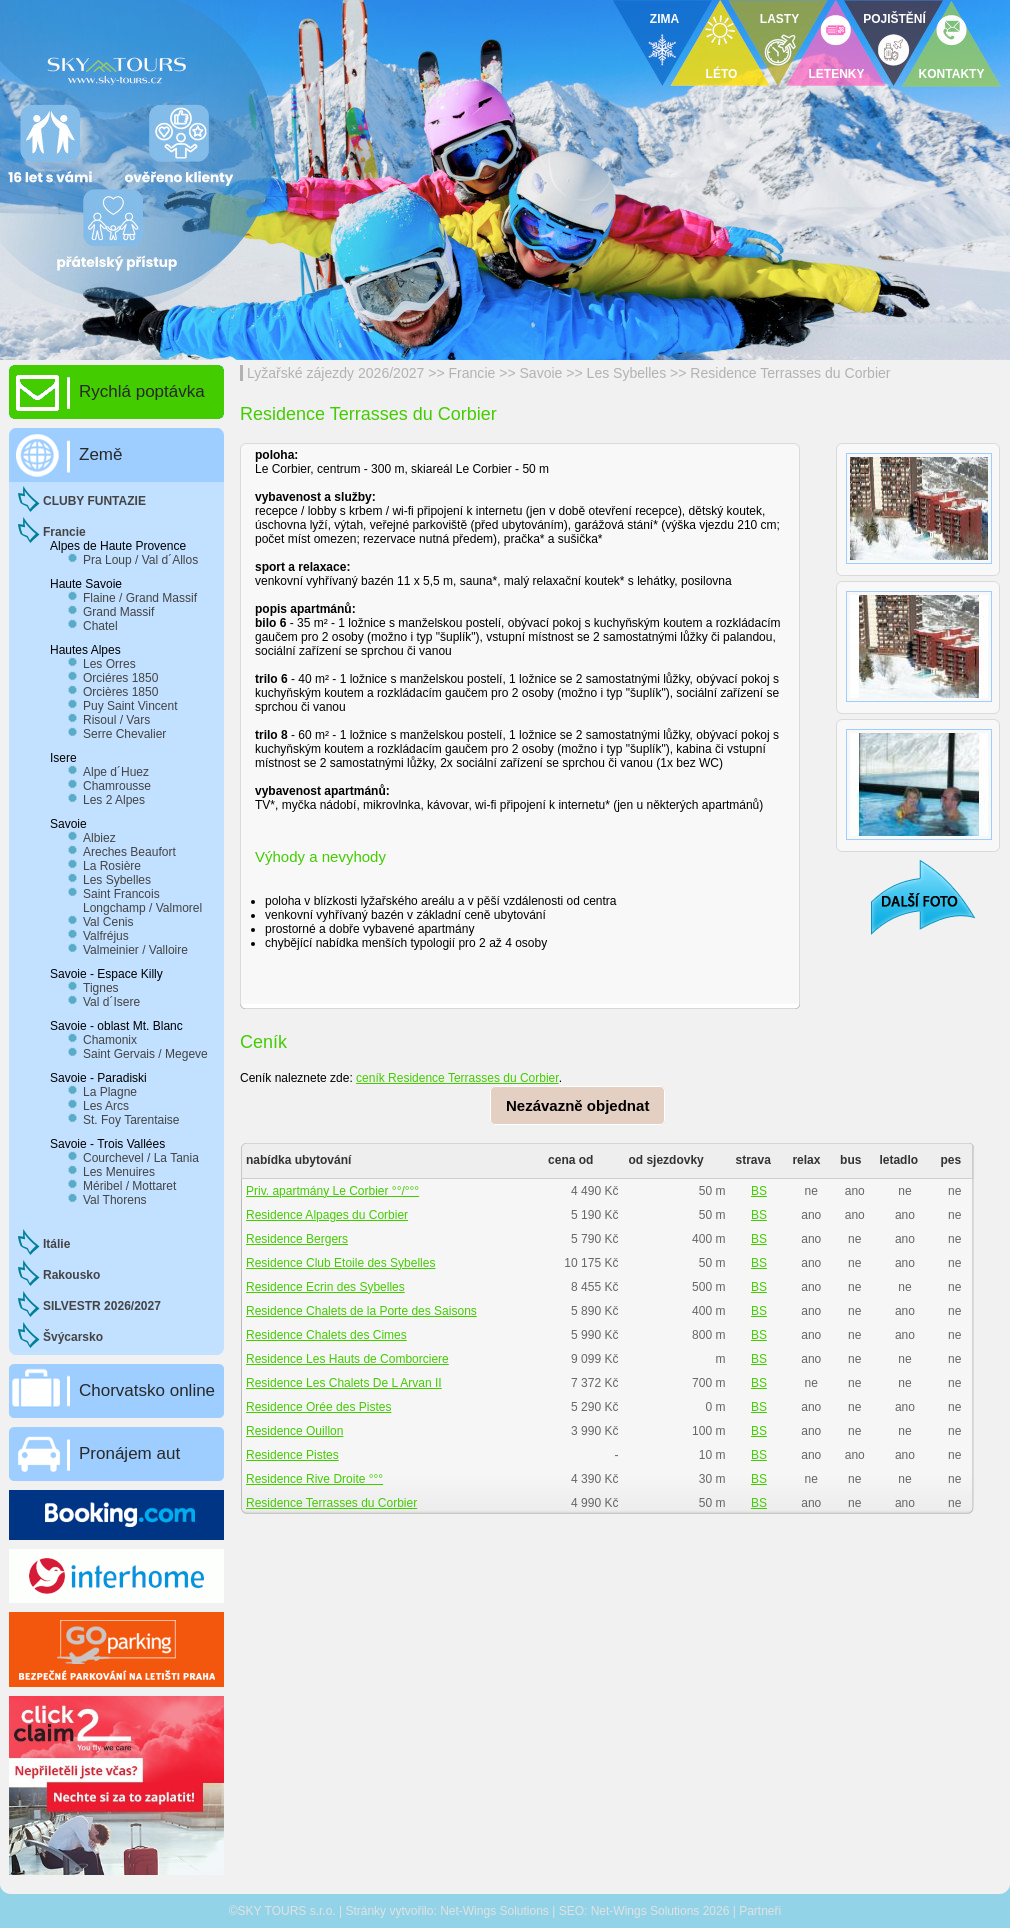 The width and height of the screenshot is (1010, 1928). Describe the element at coordinates (99, 838) in the screenshot. I see `Albiez` at that location.